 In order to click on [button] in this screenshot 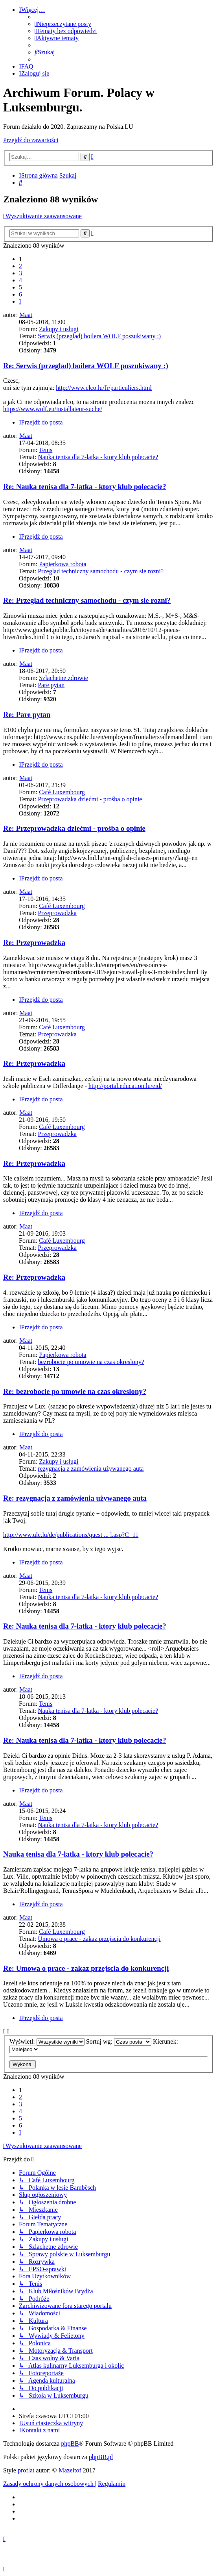, I will do `click(20, 301)`.